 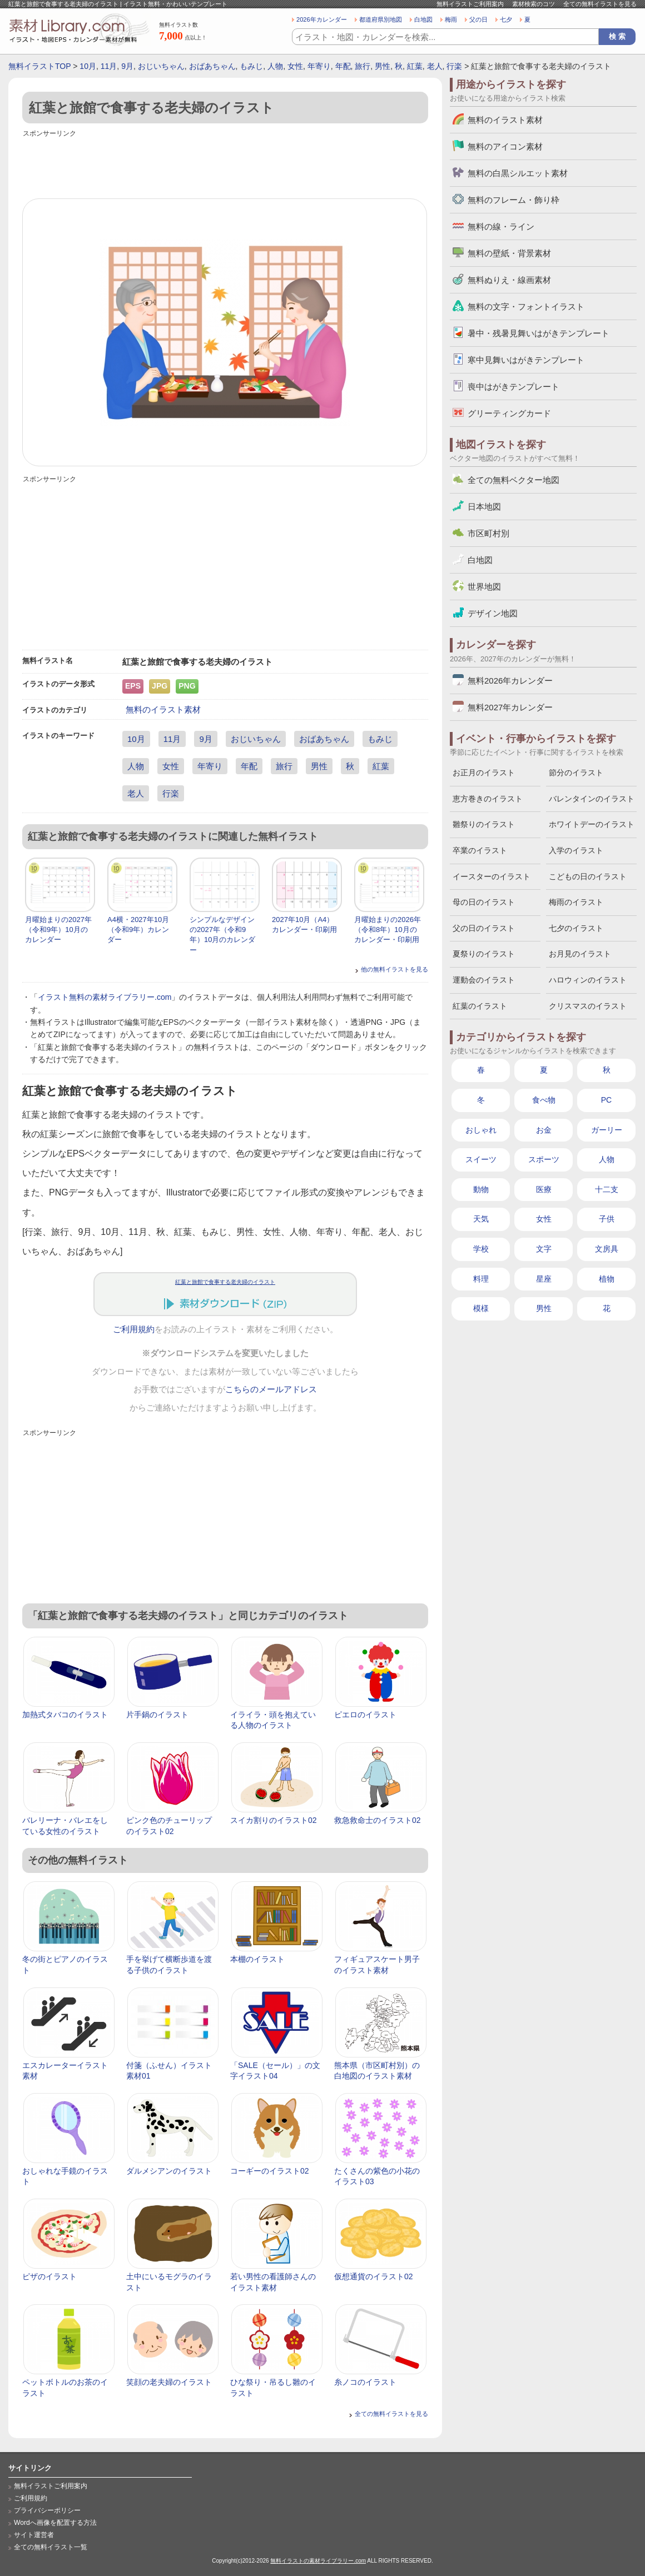 What do you see at coordinates (394, 969) in the screenshot?
I see `他の無料イラストを見る` at bounding box center [394, 969].